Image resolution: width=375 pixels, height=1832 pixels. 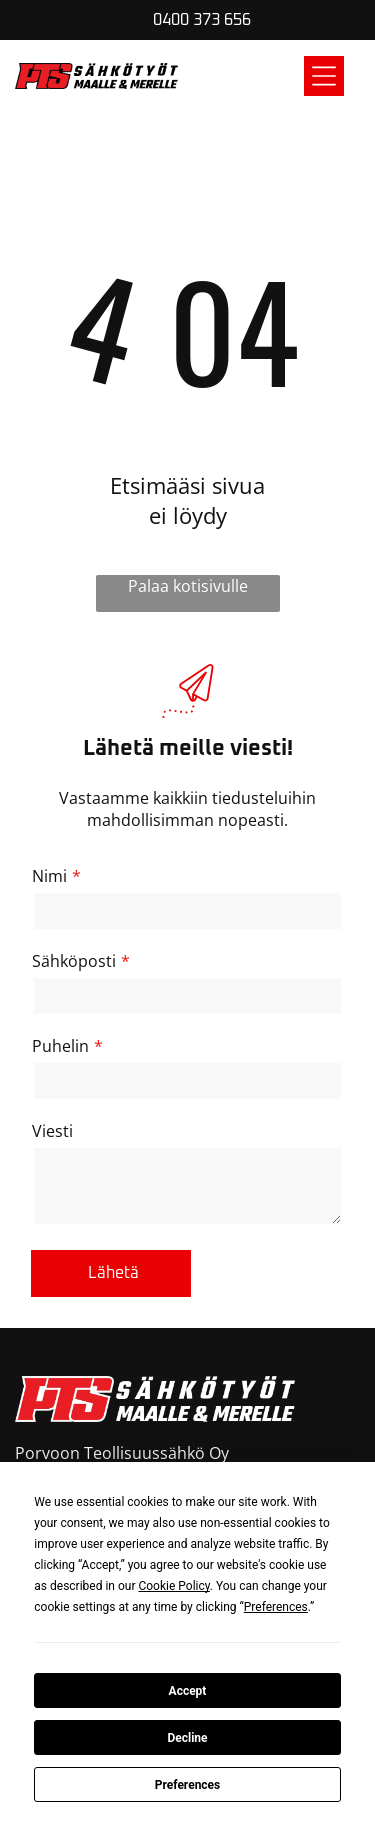 I want to click on Decline, so click(x=187, y=1738).